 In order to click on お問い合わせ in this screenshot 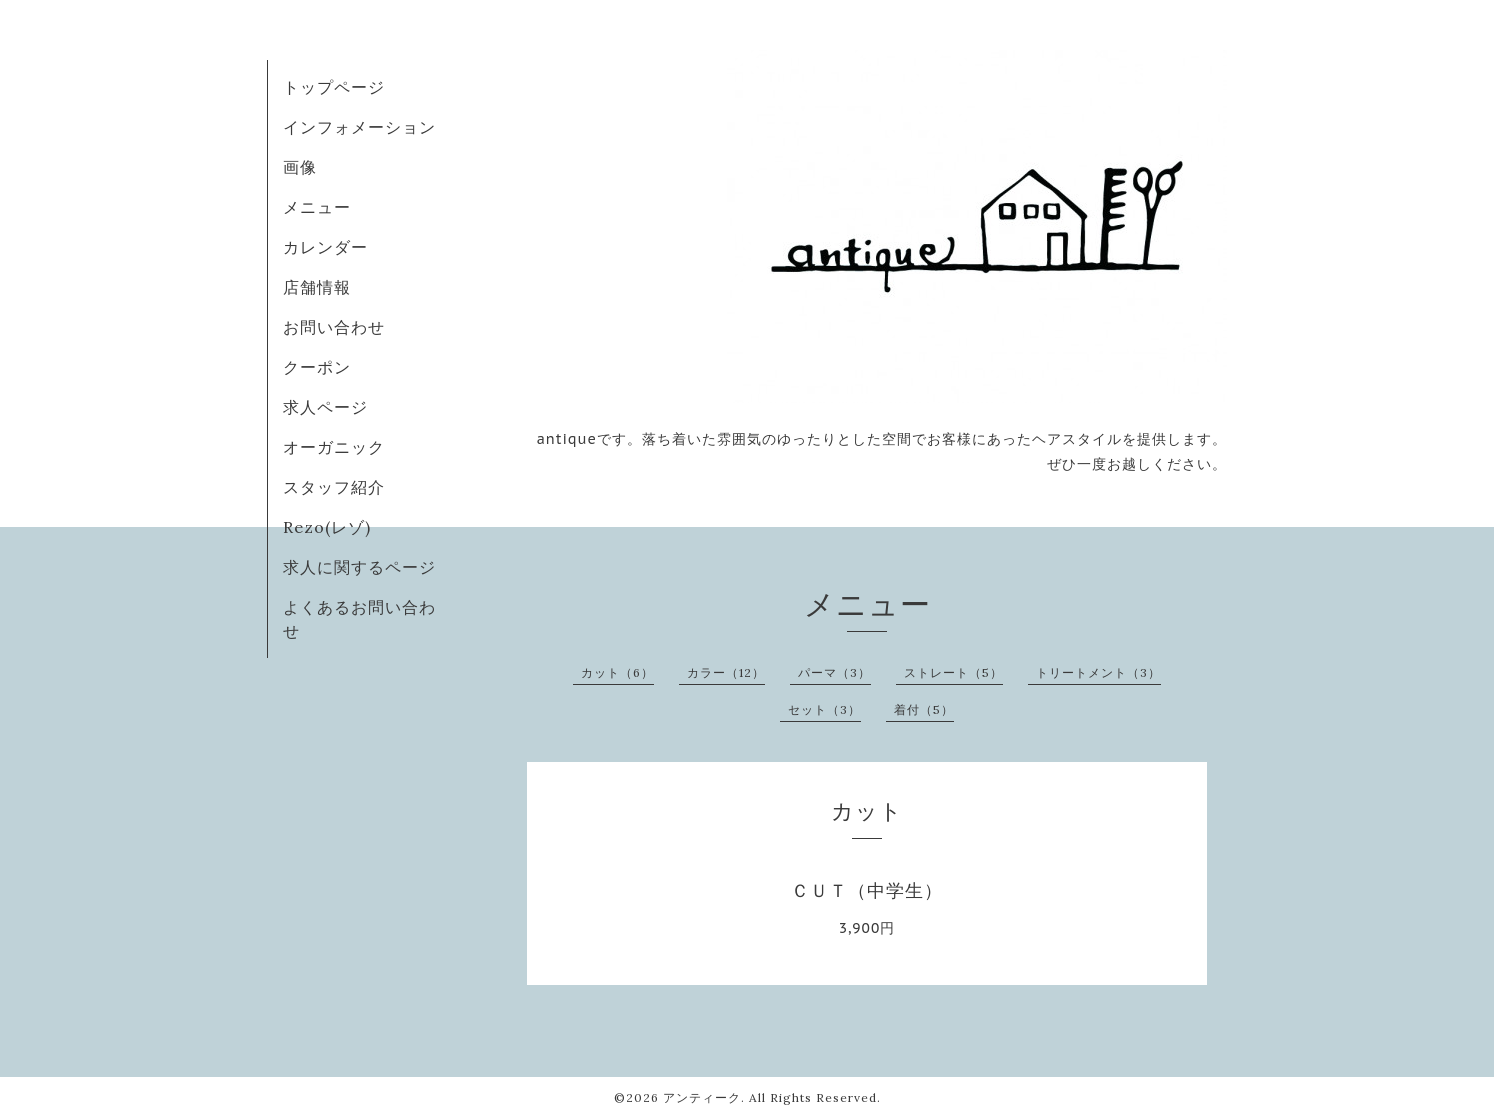, I will do `click(334, 327)`.